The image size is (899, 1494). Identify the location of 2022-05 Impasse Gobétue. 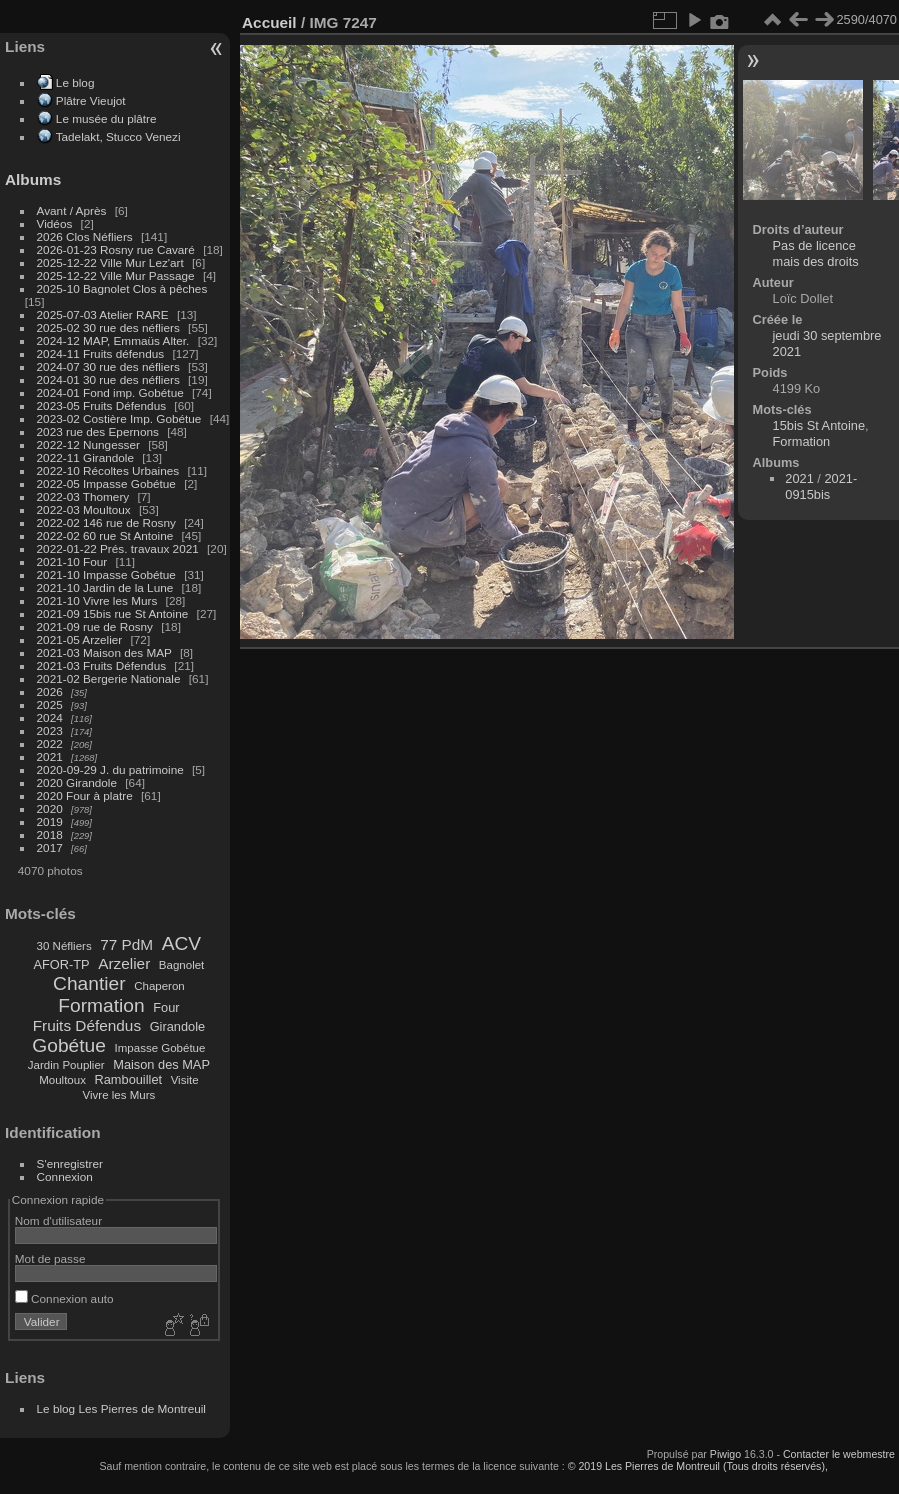
(106, 483).